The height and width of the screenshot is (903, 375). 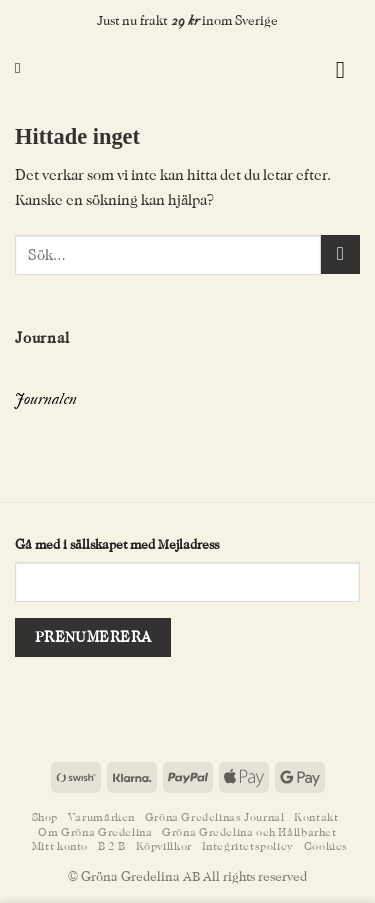 What do you see at coordinates (95, 832) in the screenshot?
I see `Om Gröna Gredelina` at bounding box center [95, 832].